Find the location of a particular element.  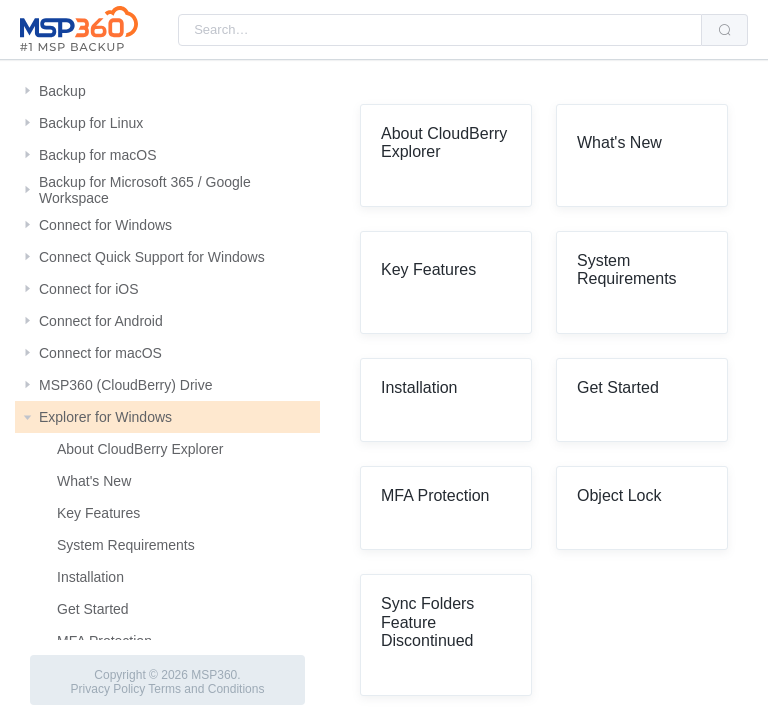

Connect for Windows is located at coordinates (105, 225).